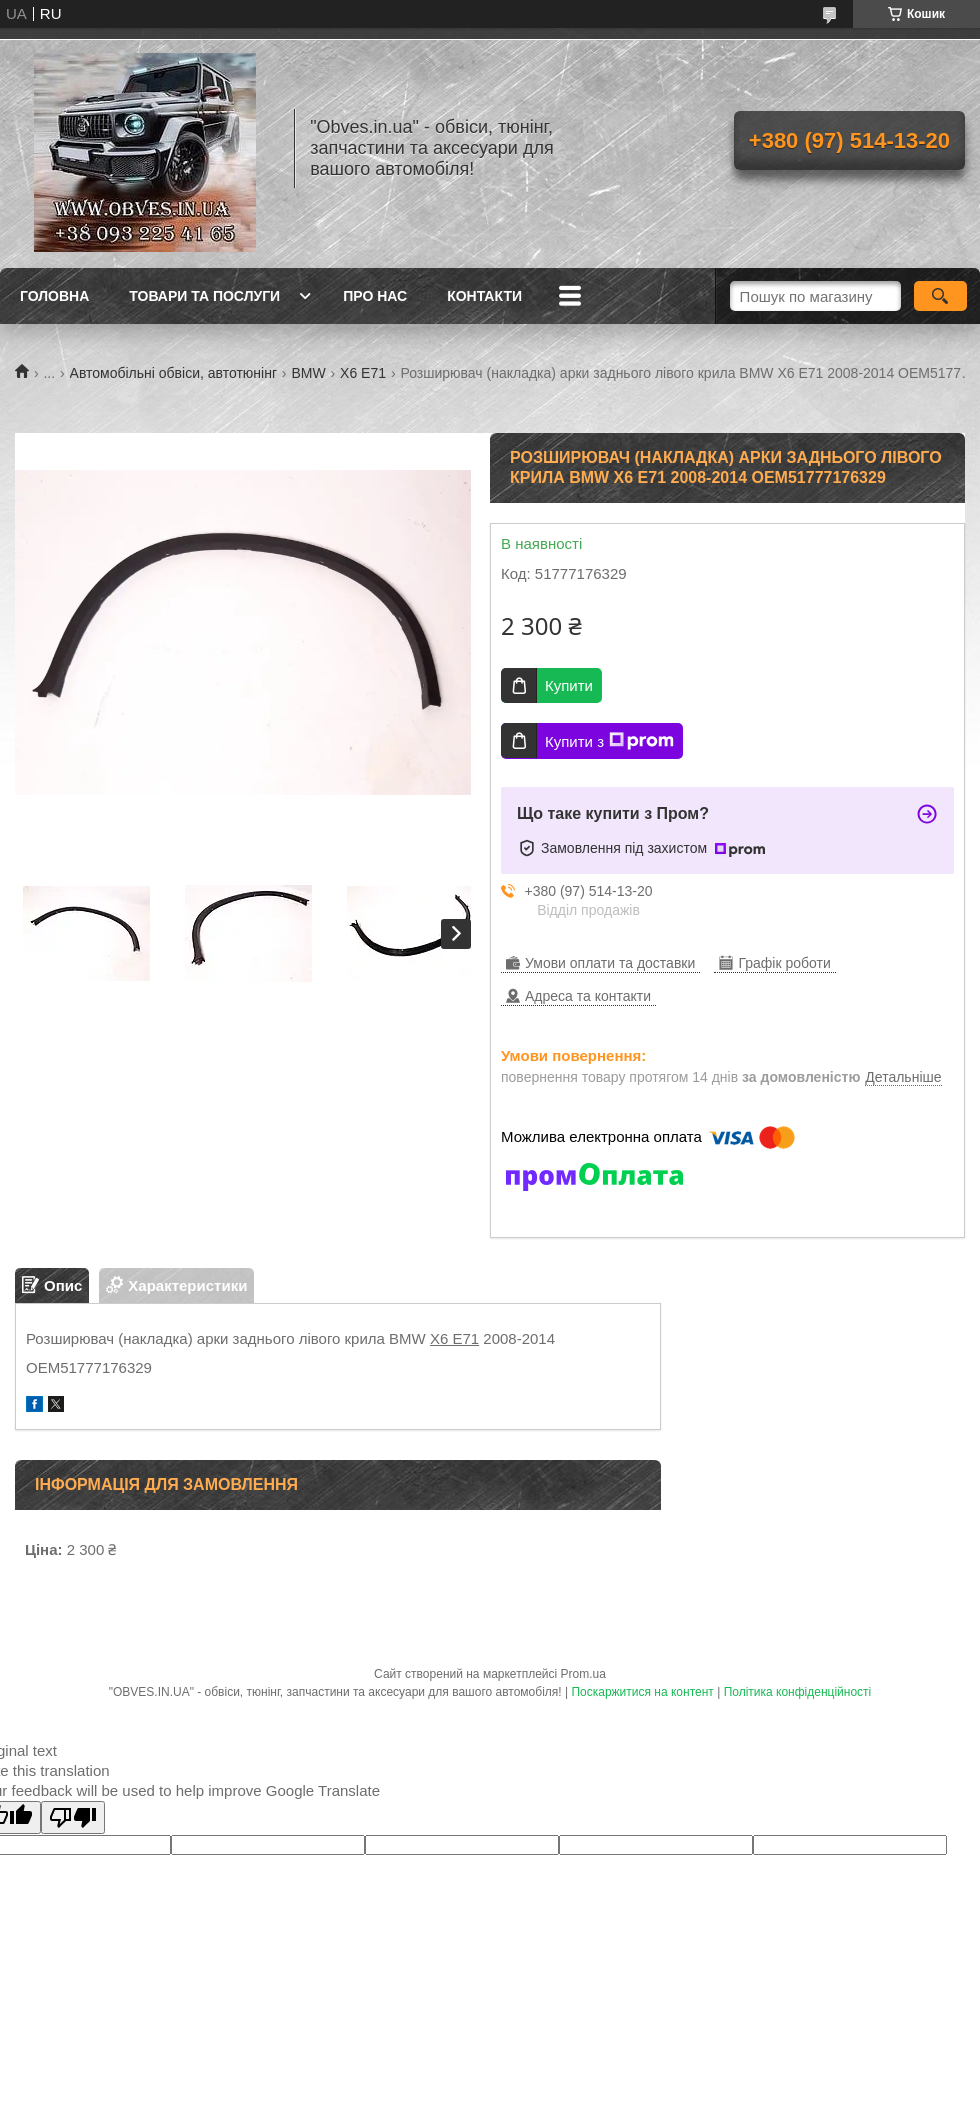 The width and height of the screenshot is (980, 2112). What do you see at coordinates (204, 296) in the screenshot?
I see `Товари та послуги` at bounding box center [204, 296].